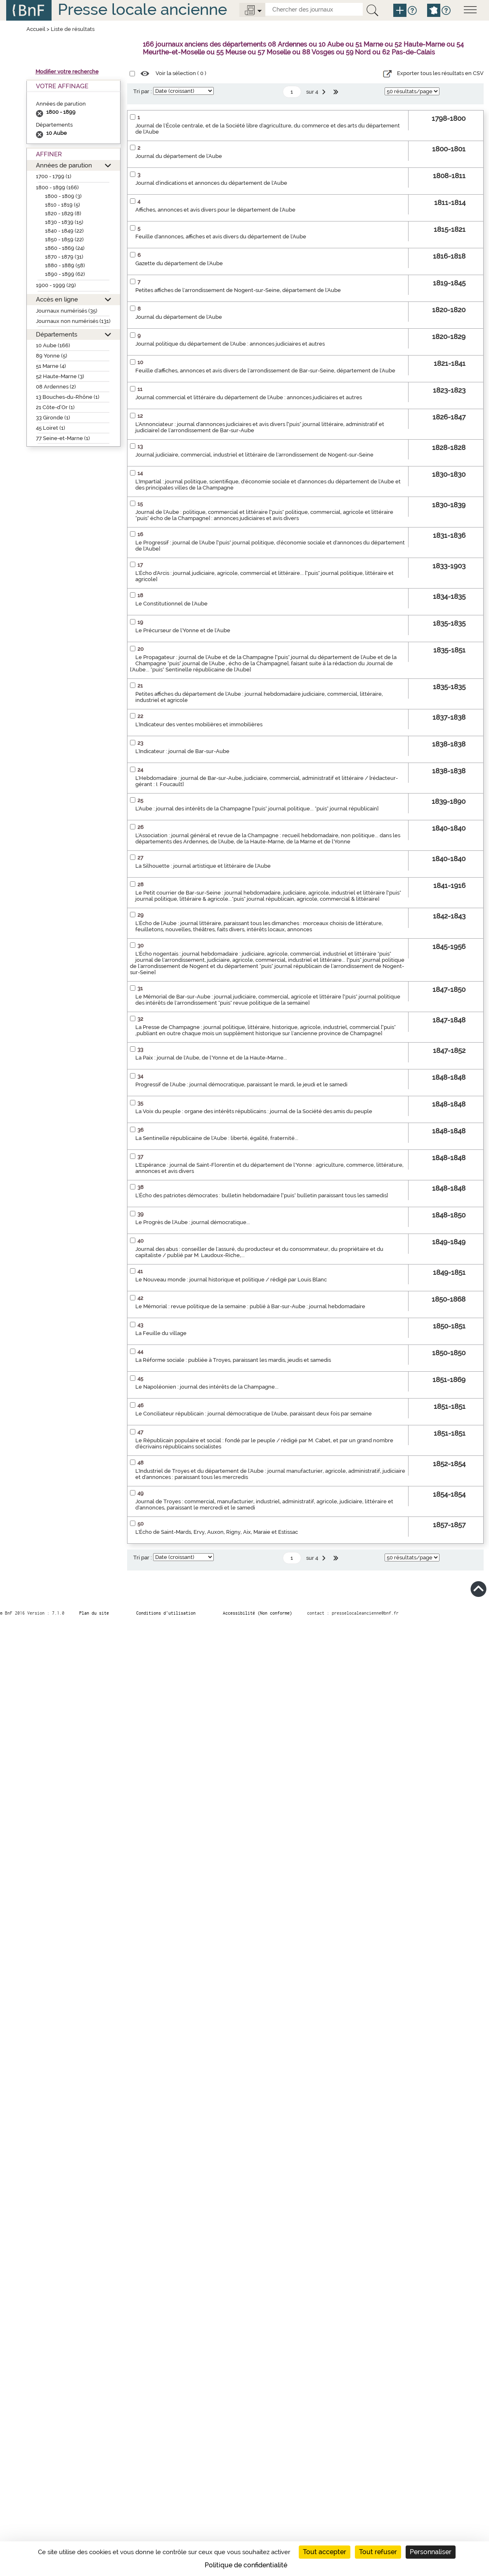  I want to click on La Voix du peuple : organe des intérêts républicains : journal de la Société des amis du peuple, so click(253, 1111).